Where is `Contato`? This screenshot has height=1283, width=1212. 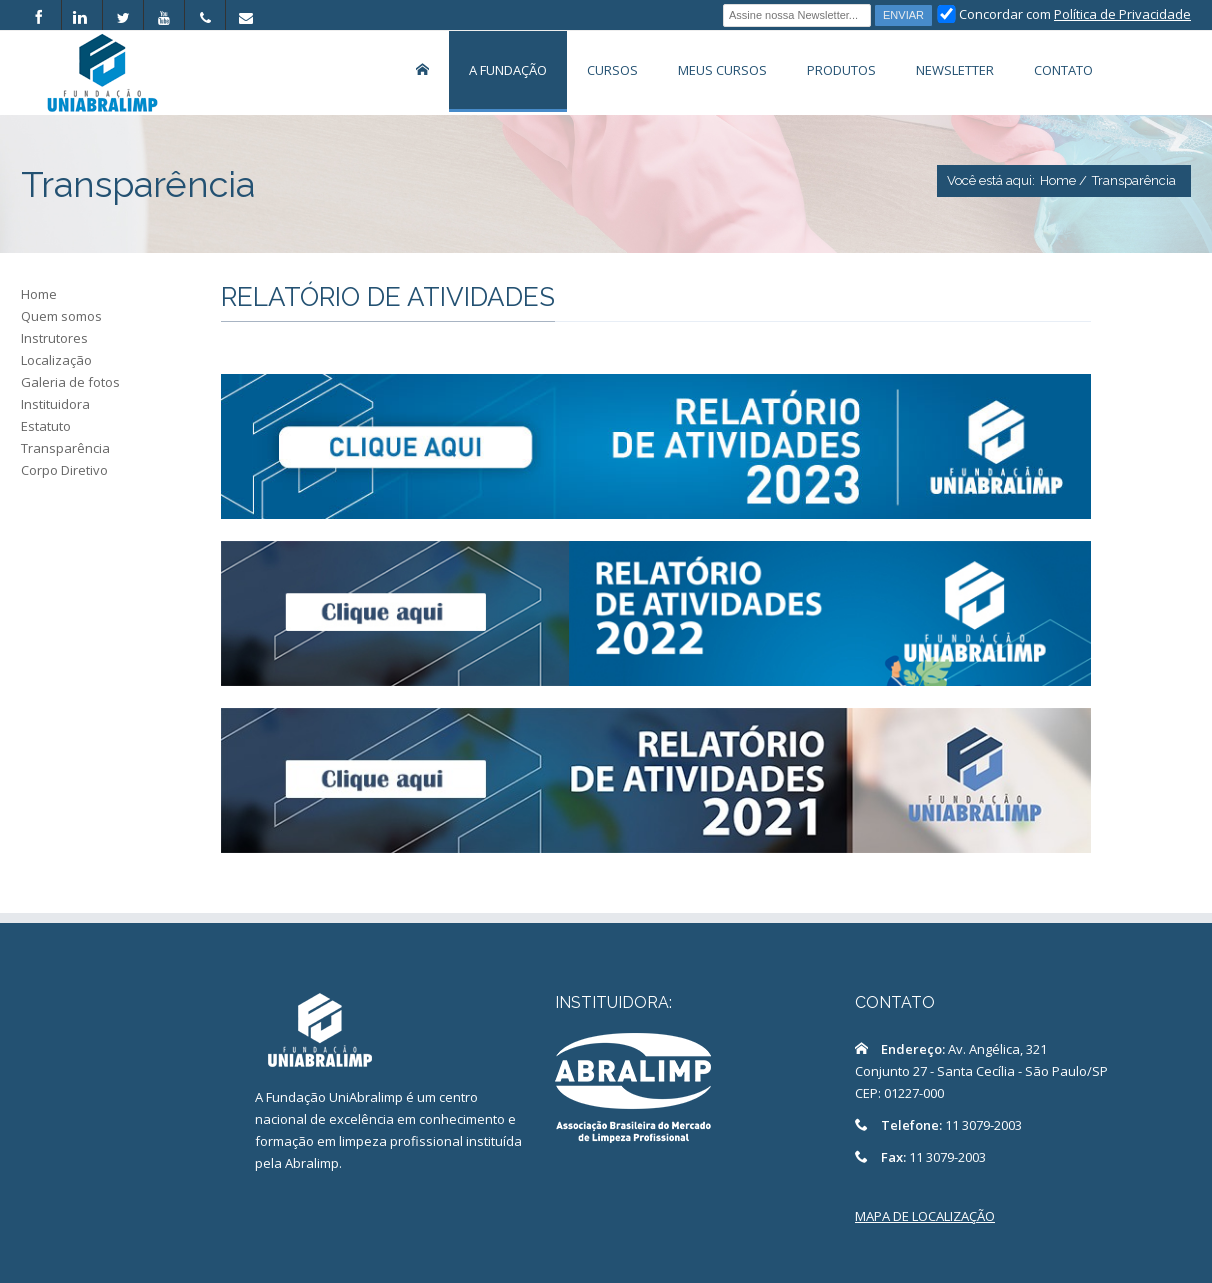
Contato is located at coordinates (1063, 70).